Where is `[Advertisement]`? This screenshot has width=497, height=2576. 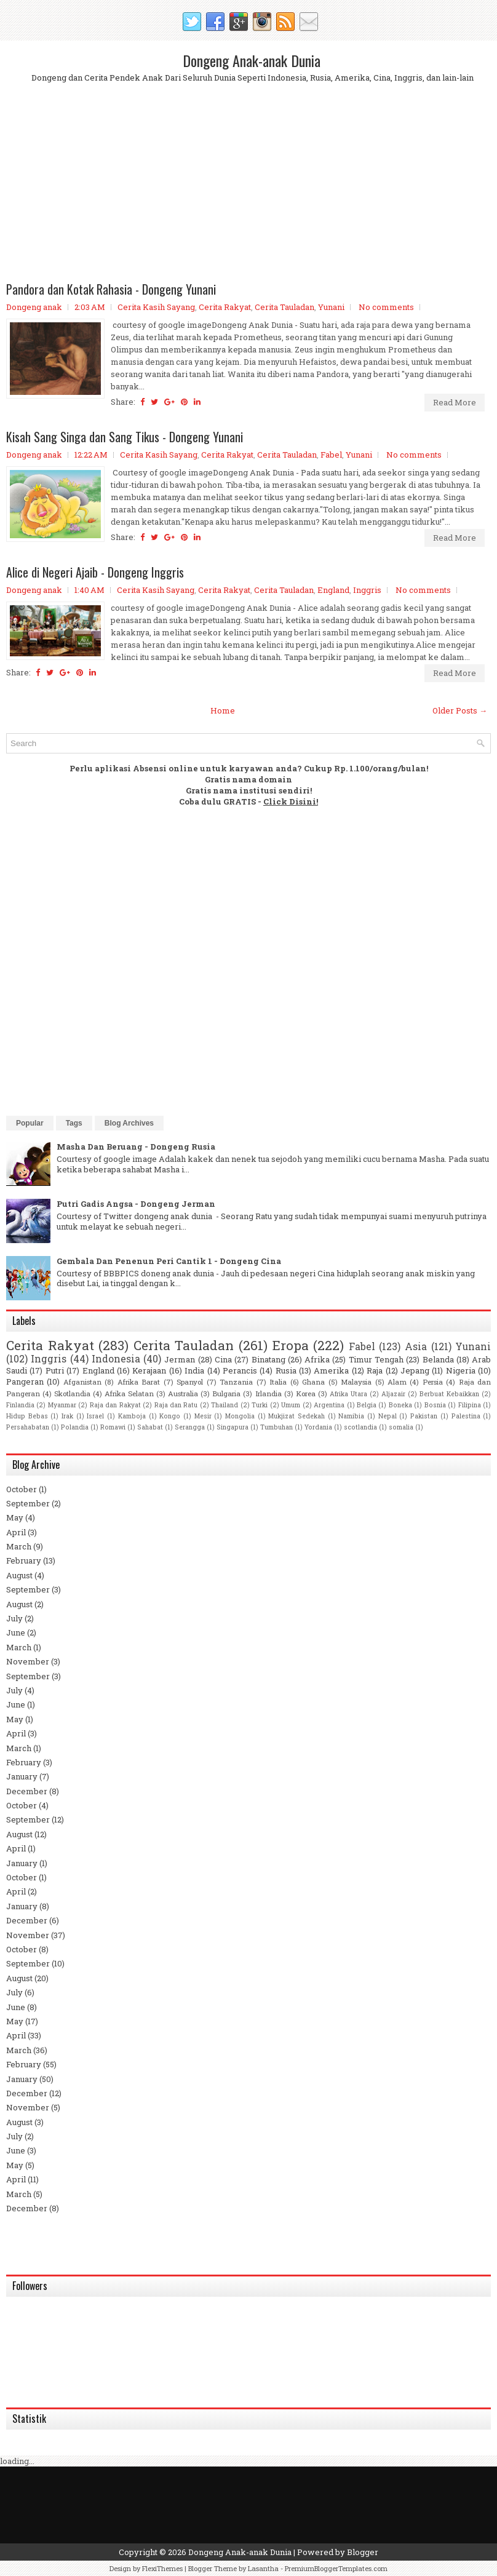 [Advertisement] is located at coordinates (248, 192).